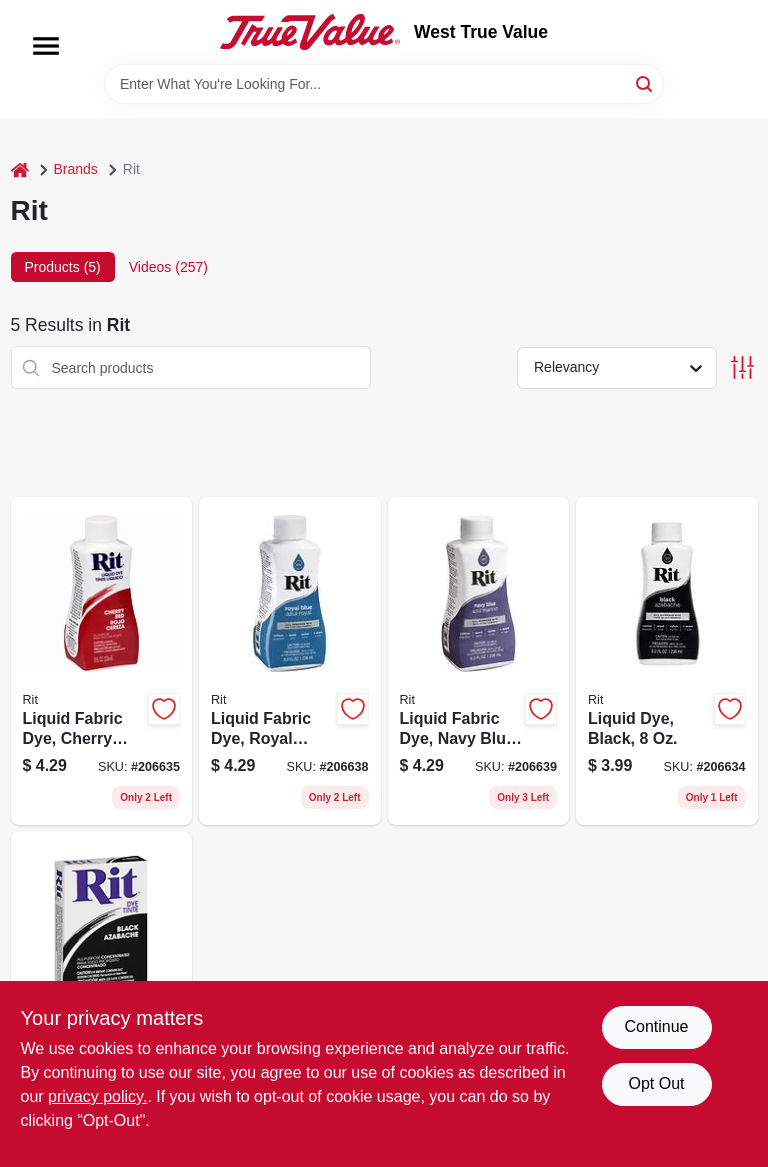 The width and height of the screenshot is (768, 1167). What do you see at coordinates (20, 169) in the screenshot?
I see `[Home]` at bounding box center [20, 169].